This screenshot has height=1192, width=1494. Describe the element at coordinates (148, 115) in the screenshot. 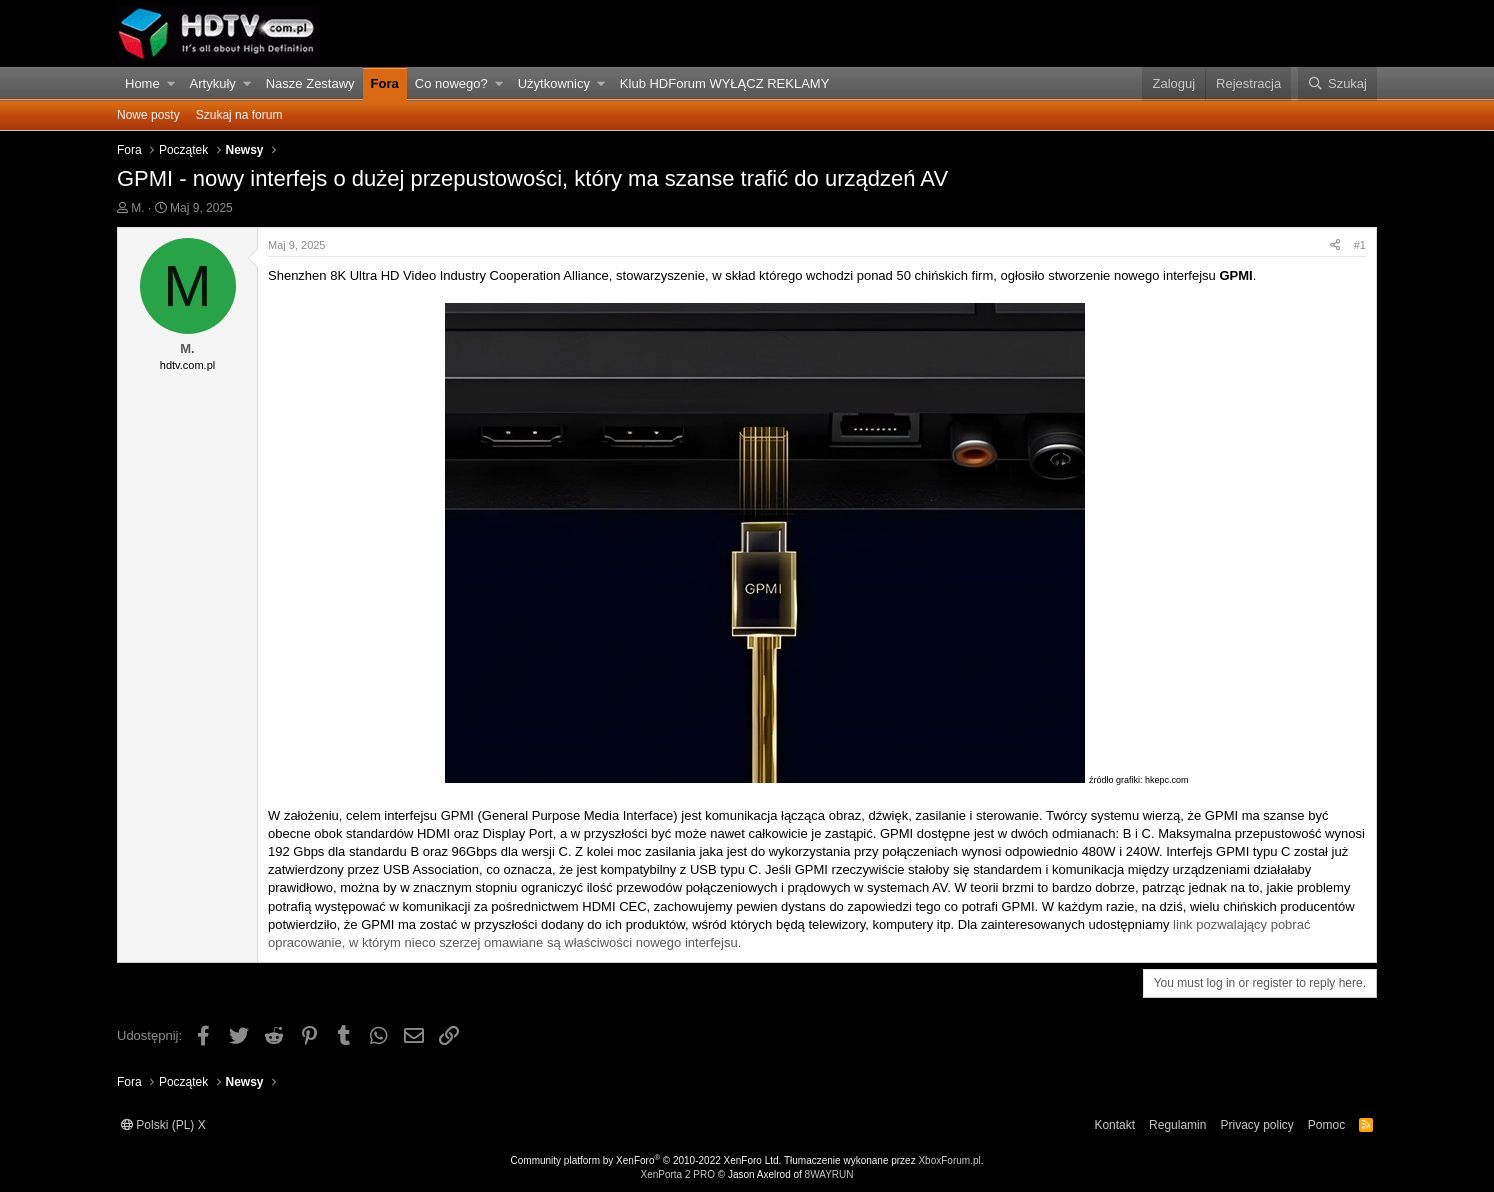

I see `Nowe posty` at that location.